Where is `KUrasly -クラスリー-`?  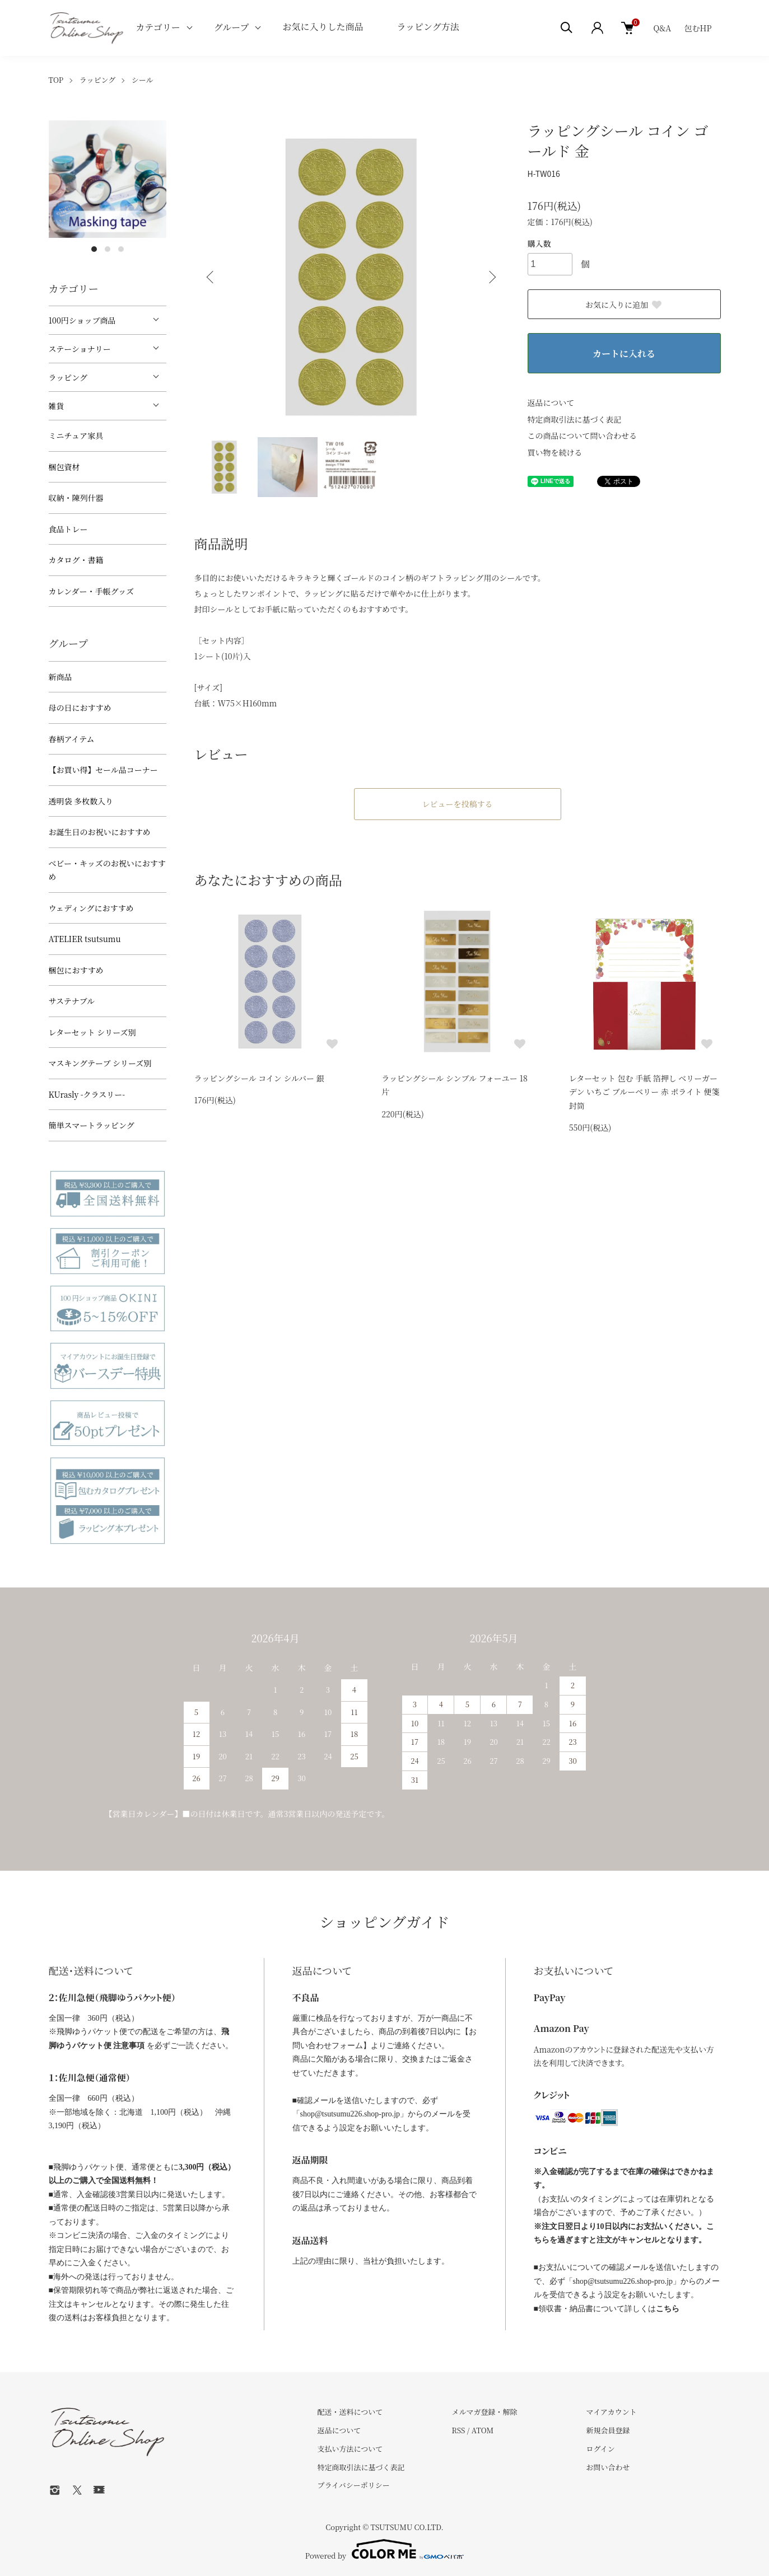
KUrasly -クラスリー- is located at coordinates (87, 1094).